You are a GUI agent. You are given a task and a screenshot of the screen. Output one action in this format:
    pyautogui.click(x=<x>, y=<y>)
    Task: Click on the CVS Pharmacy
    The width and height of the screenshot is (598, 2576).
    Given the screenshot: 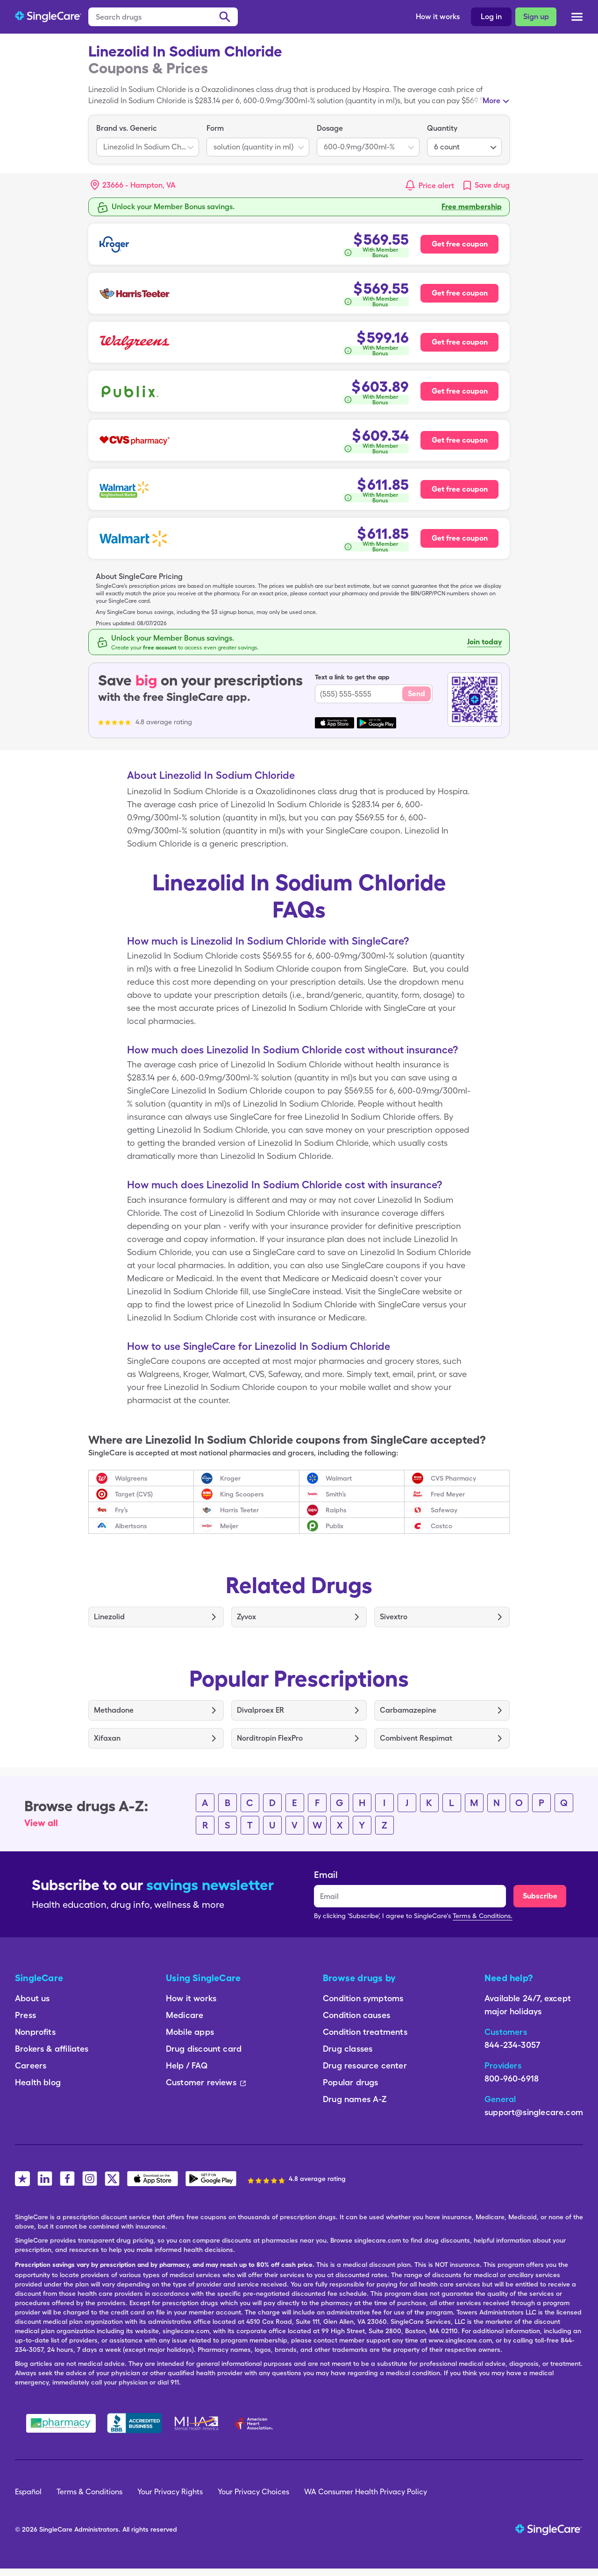 What is the action you would take?
    pyautogui.click(x=453, y=1478)
    